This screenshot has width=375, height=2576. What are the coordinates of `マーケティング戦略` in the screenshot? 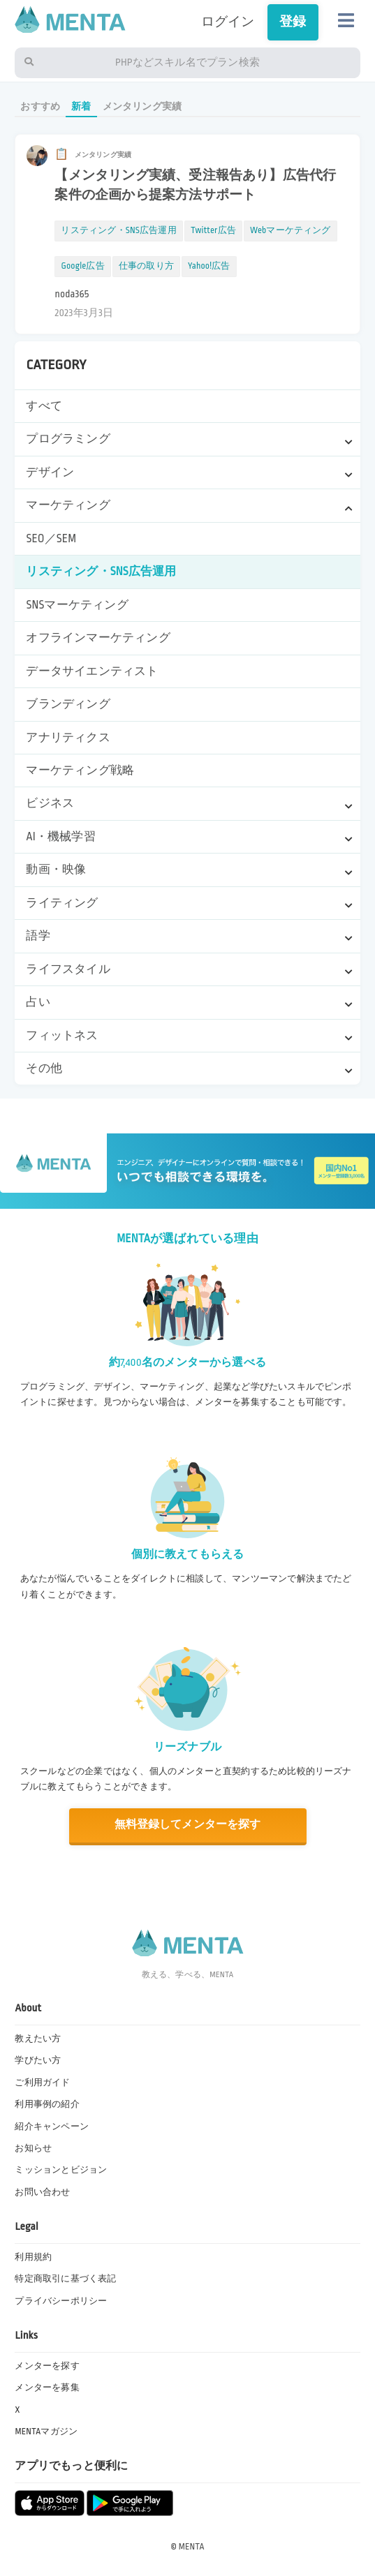 It's located at (80, 770).